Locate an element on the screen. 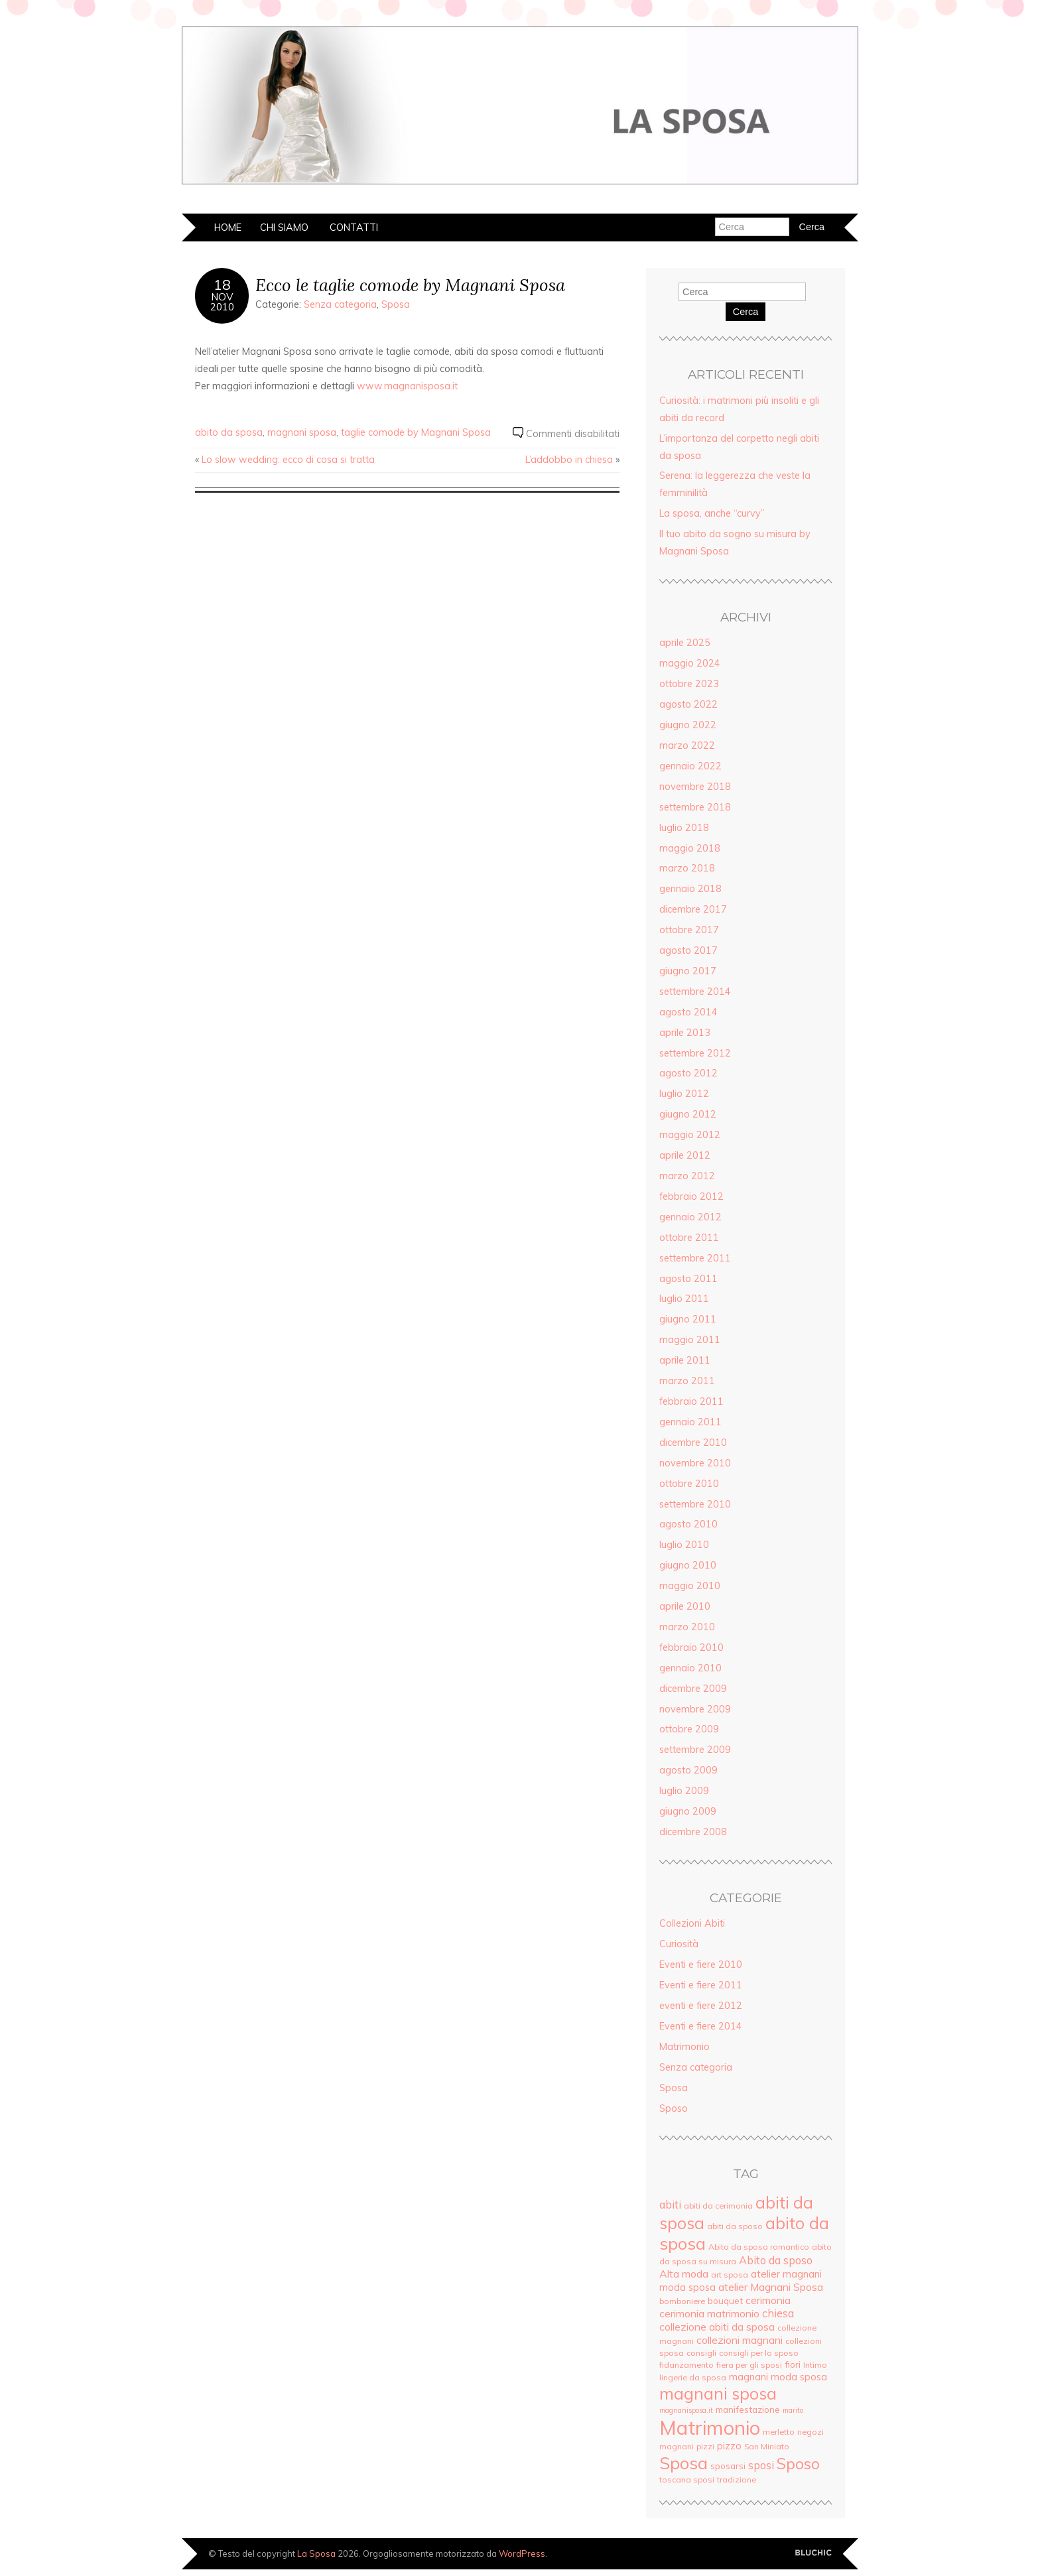 Image resolution: width=1040 pixels, height=2576 pixels. ottobre 2017 is located at coordinates (689, 930).